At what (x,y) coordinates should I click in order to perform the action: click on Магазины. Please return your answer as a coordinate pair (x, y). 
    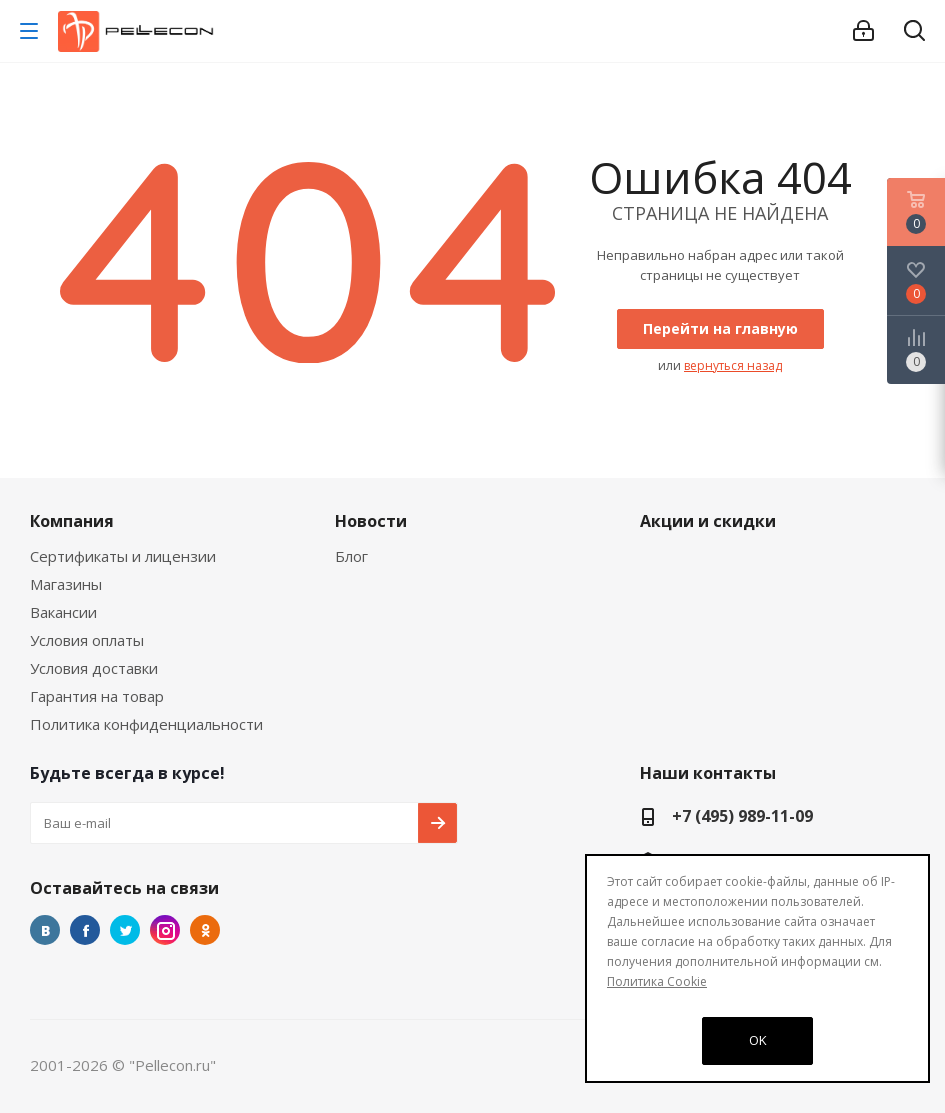
    Looking at the image, I should click on (66, 584).